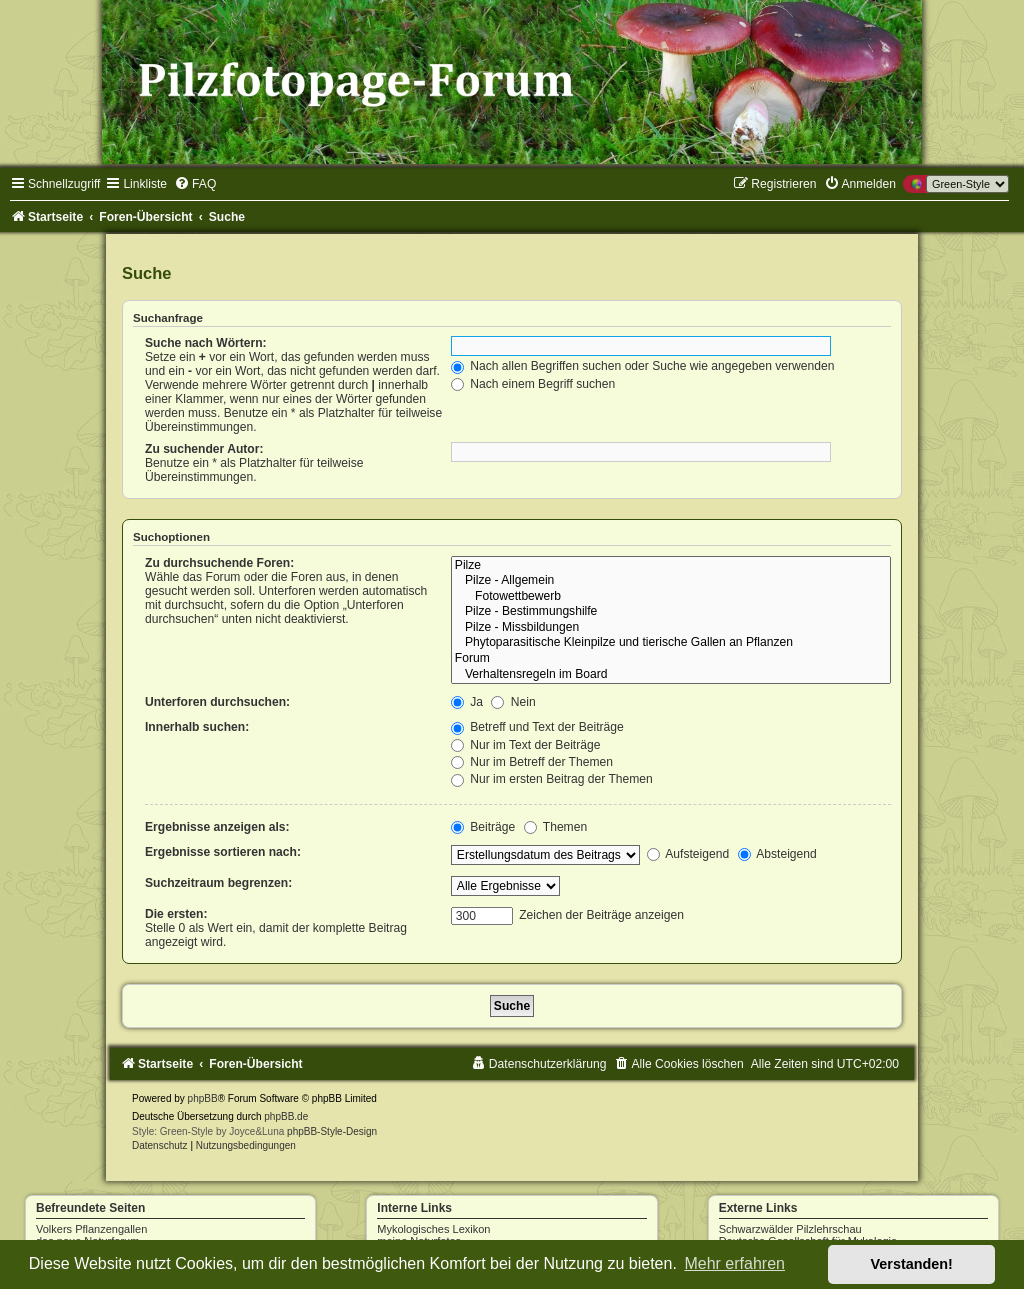  What do you see at coordinates (643, 366) in the screenshot?
I see `Nach allen Begriffen suchen oder Suche wie angegeben verwenden` at bounding box center [643, 366].